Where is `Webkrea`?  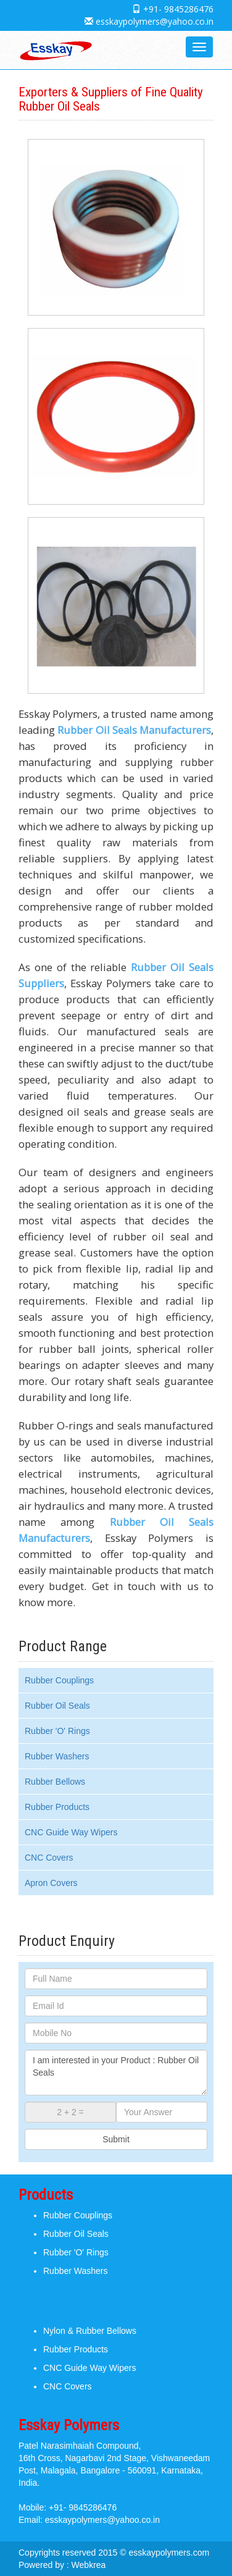
Webkrea is located at coordinates (89, 2565).